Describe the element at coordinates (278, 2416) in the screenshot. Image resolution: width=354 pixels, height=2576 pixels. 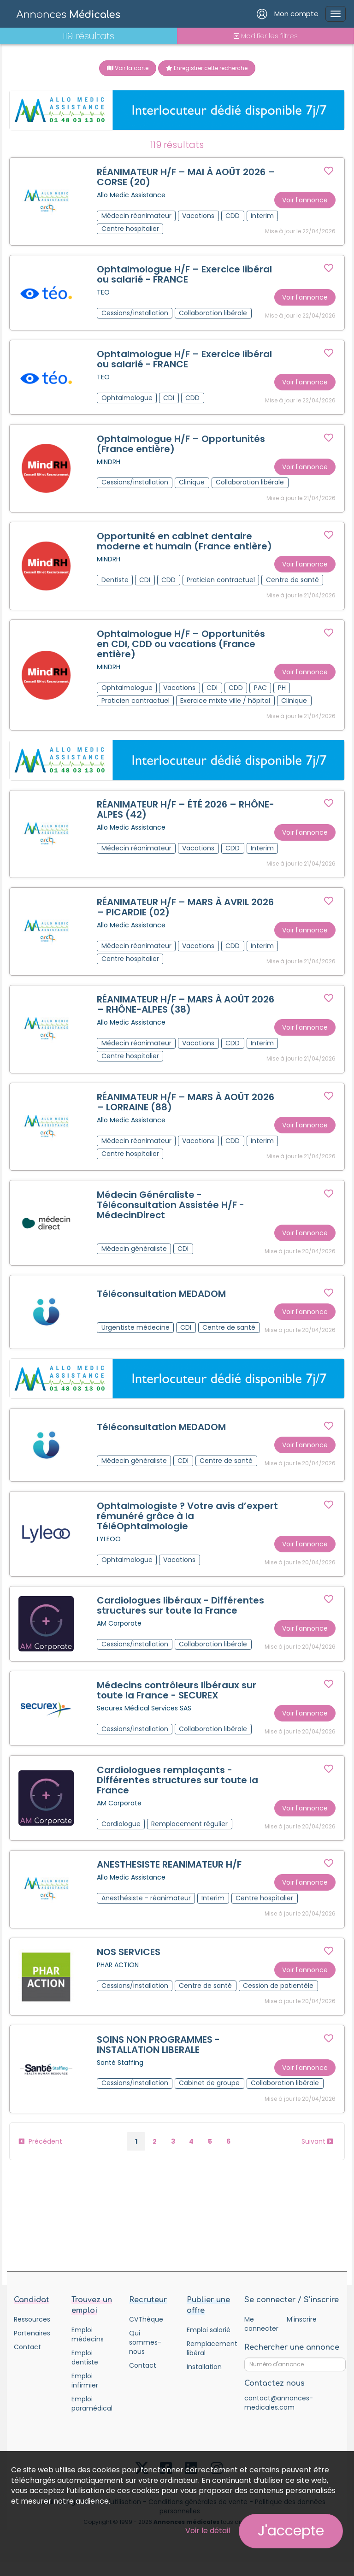
I see `contact@annonces-medicales.com` at that location.